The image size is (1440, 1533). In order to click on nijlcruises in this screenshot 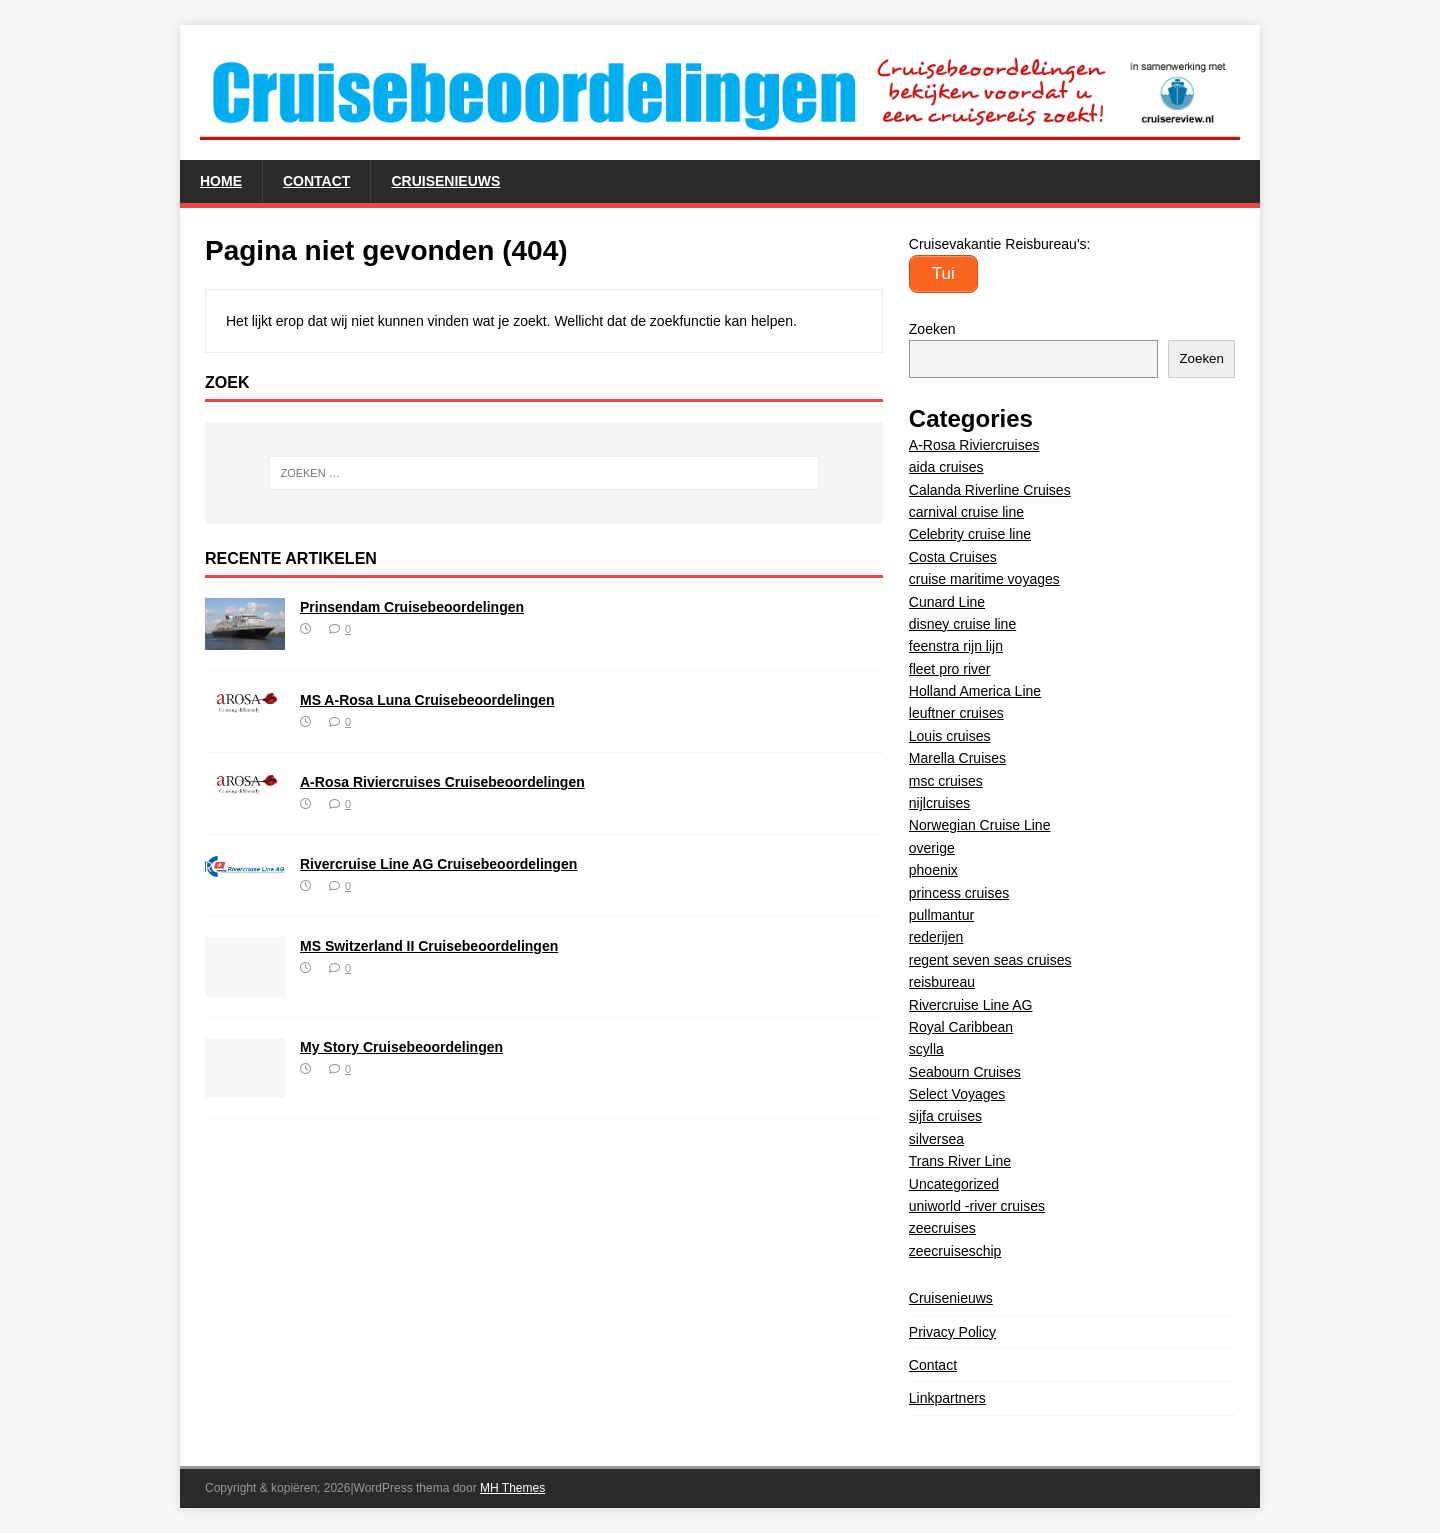, I will do `click(939, 803)`.